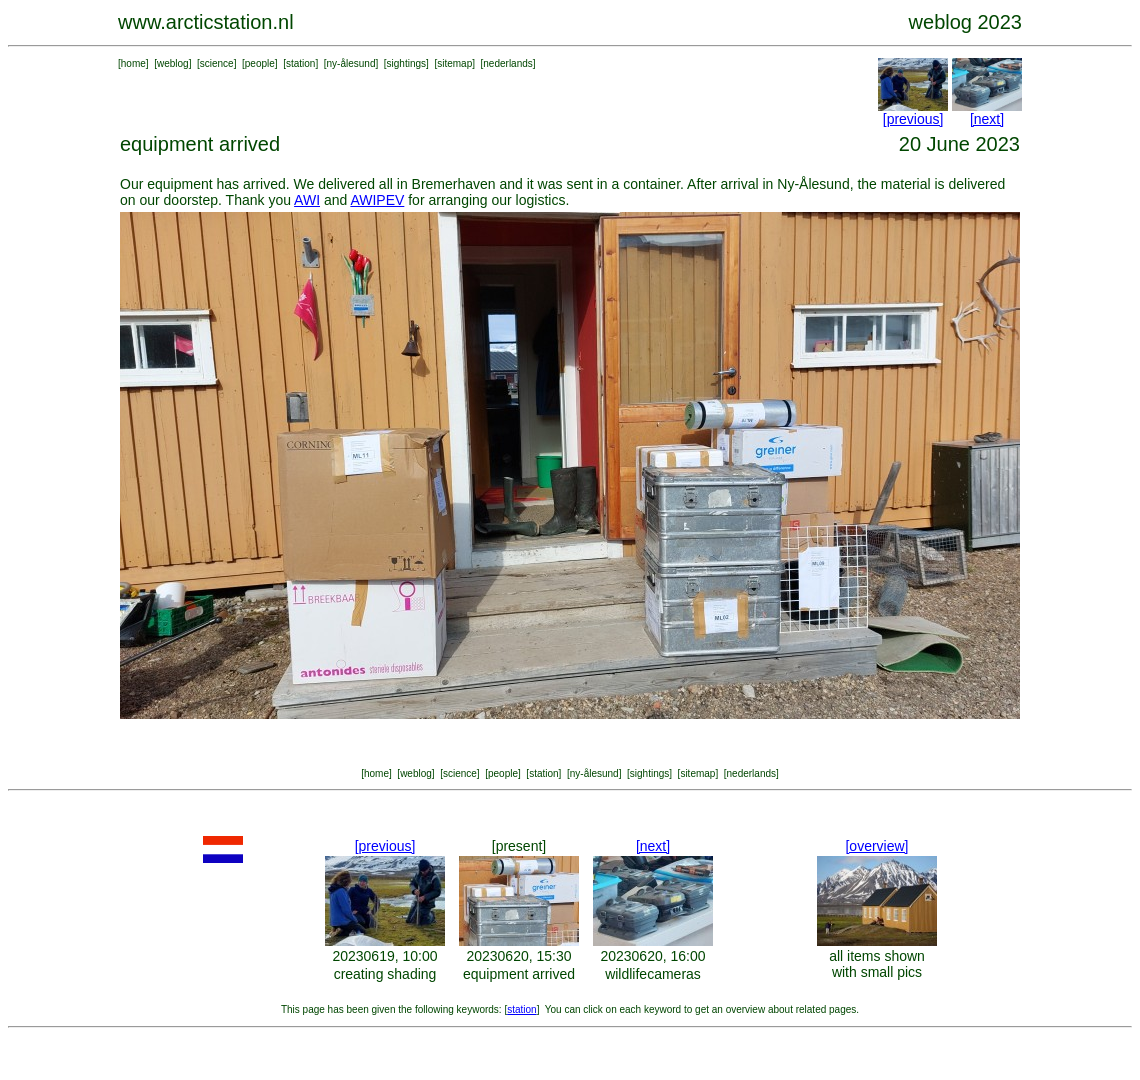 Image resolution: width=1140 pixels, height=1080 pixels. Describe the element at coordinates (173, 63) in the screenshot. I see `weblog` at that location.